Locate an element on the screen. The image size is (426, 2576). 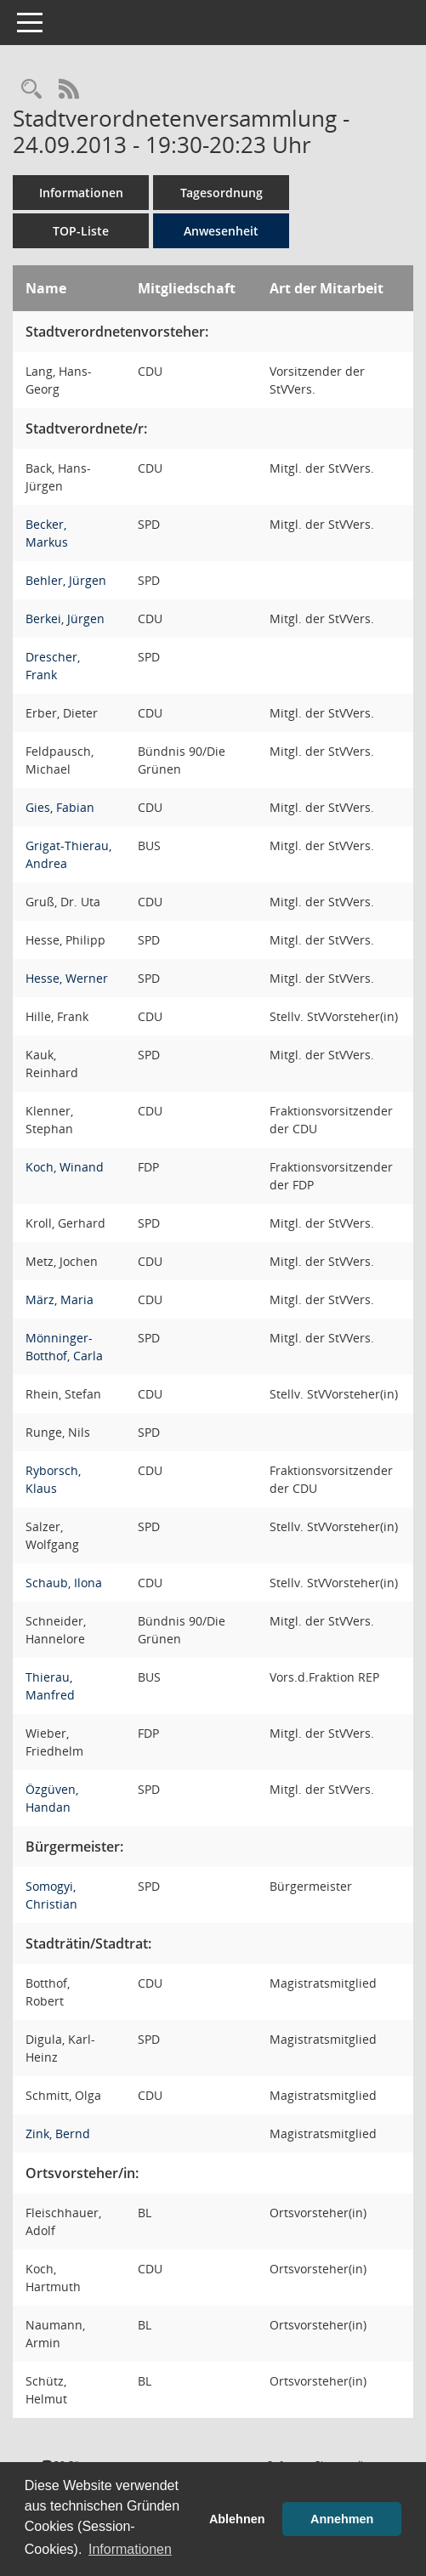
Anwesenheit is located at coordinates (221, 231).